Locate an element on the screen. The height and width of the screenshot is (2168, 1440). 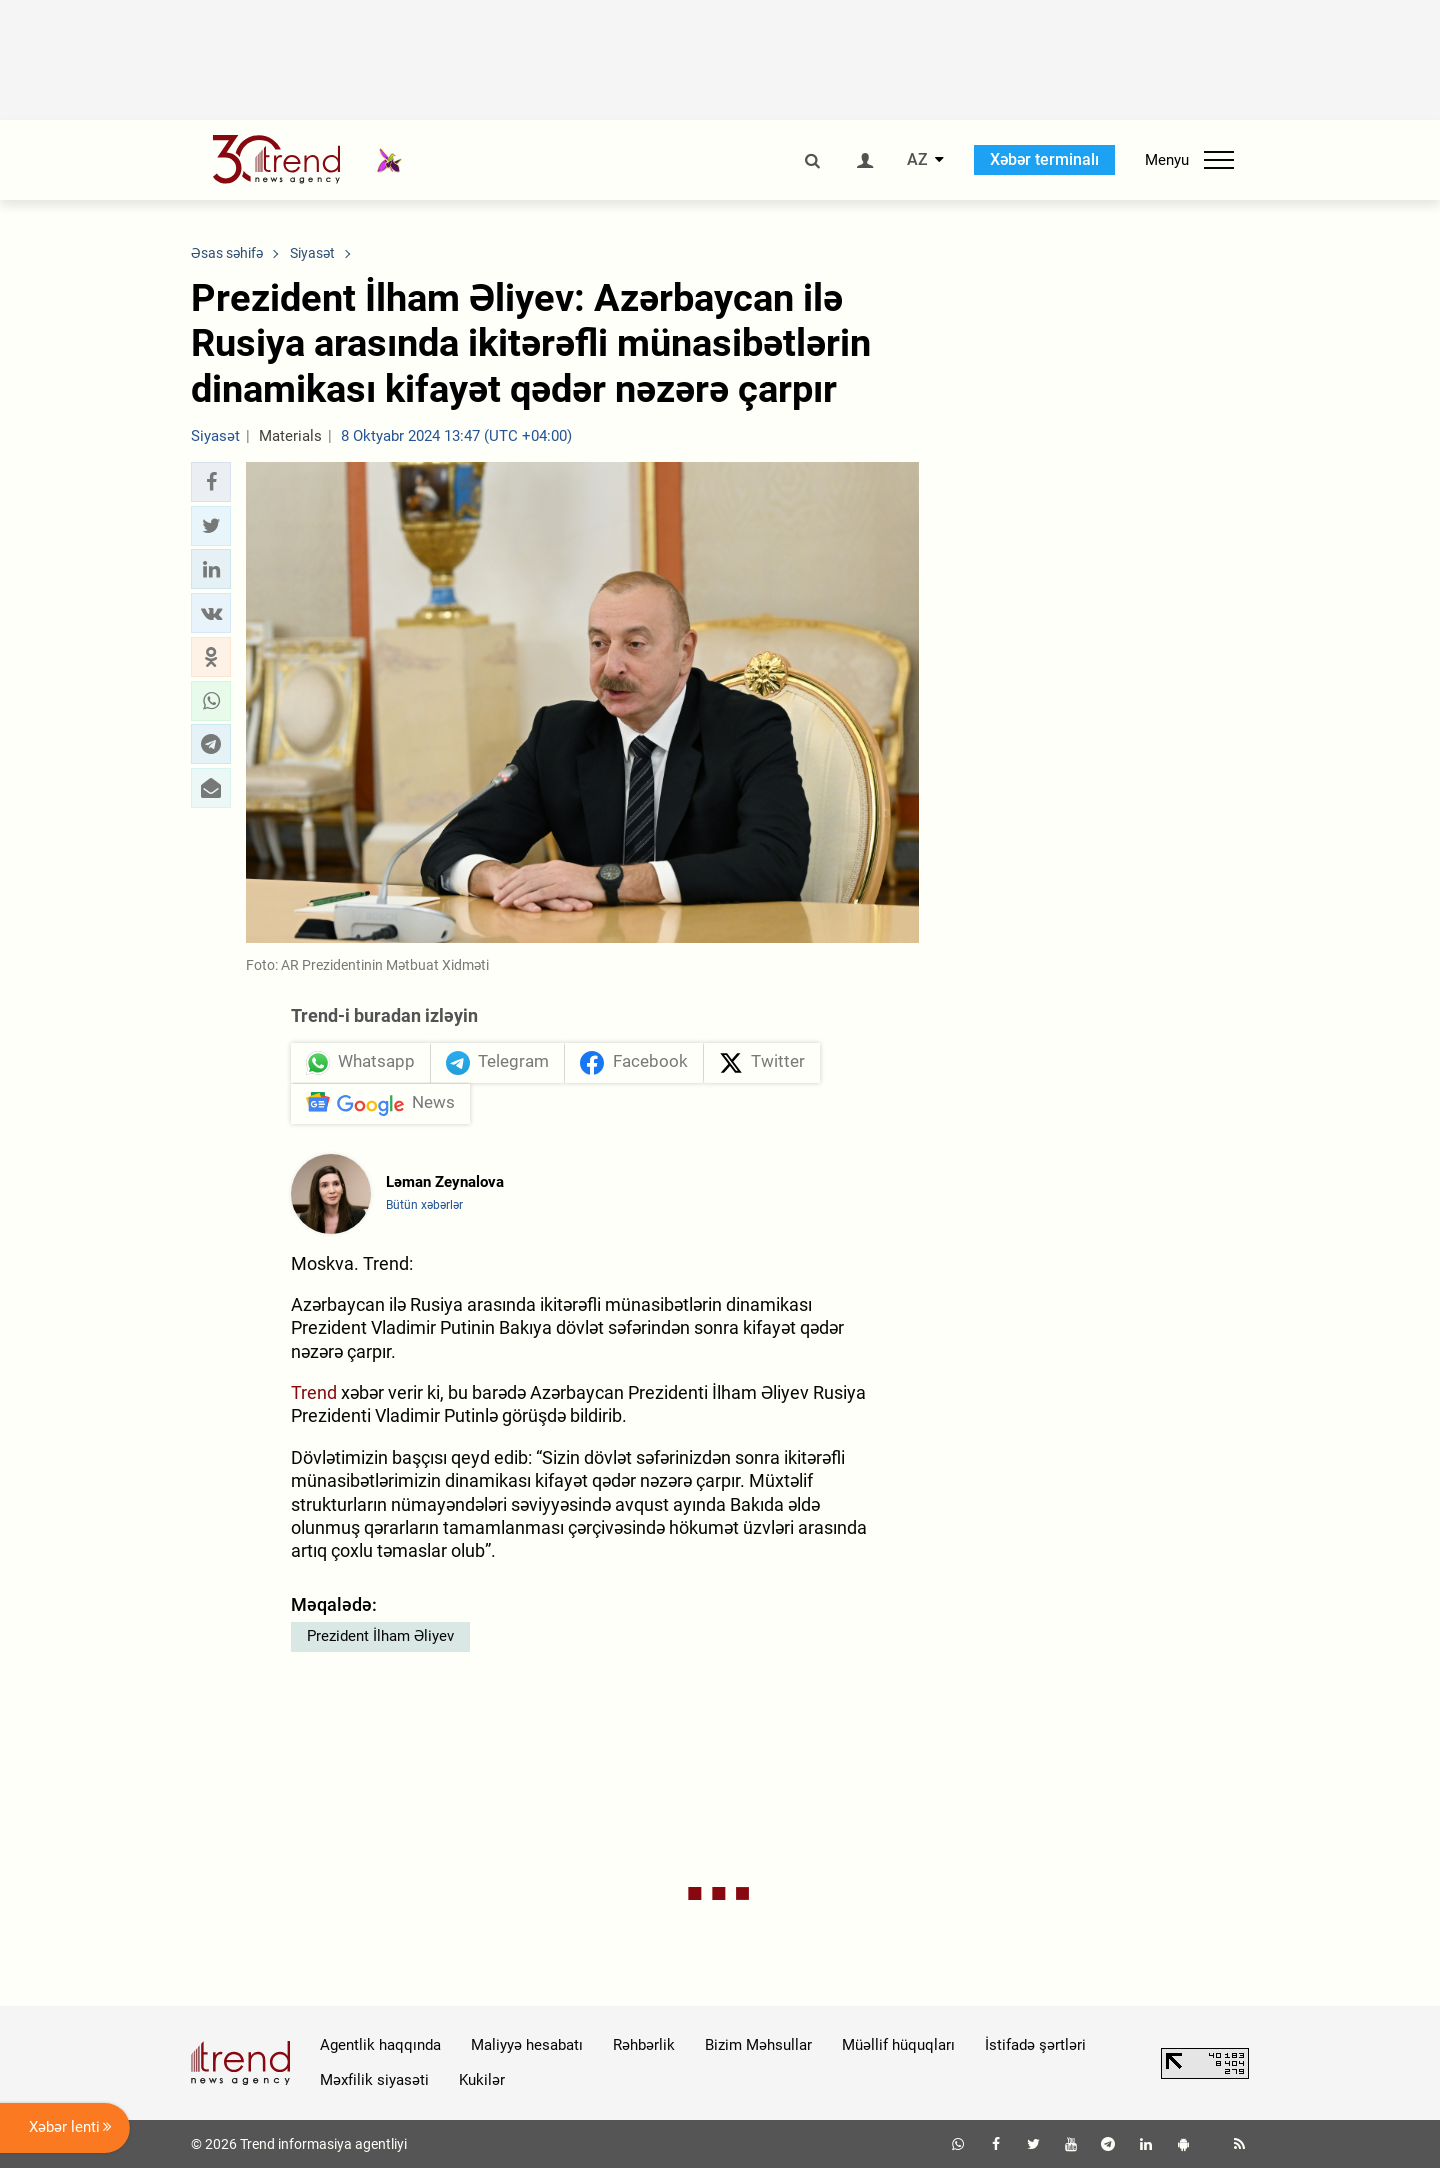
Xəbər terminalı is located at coordinates (1044, 159).